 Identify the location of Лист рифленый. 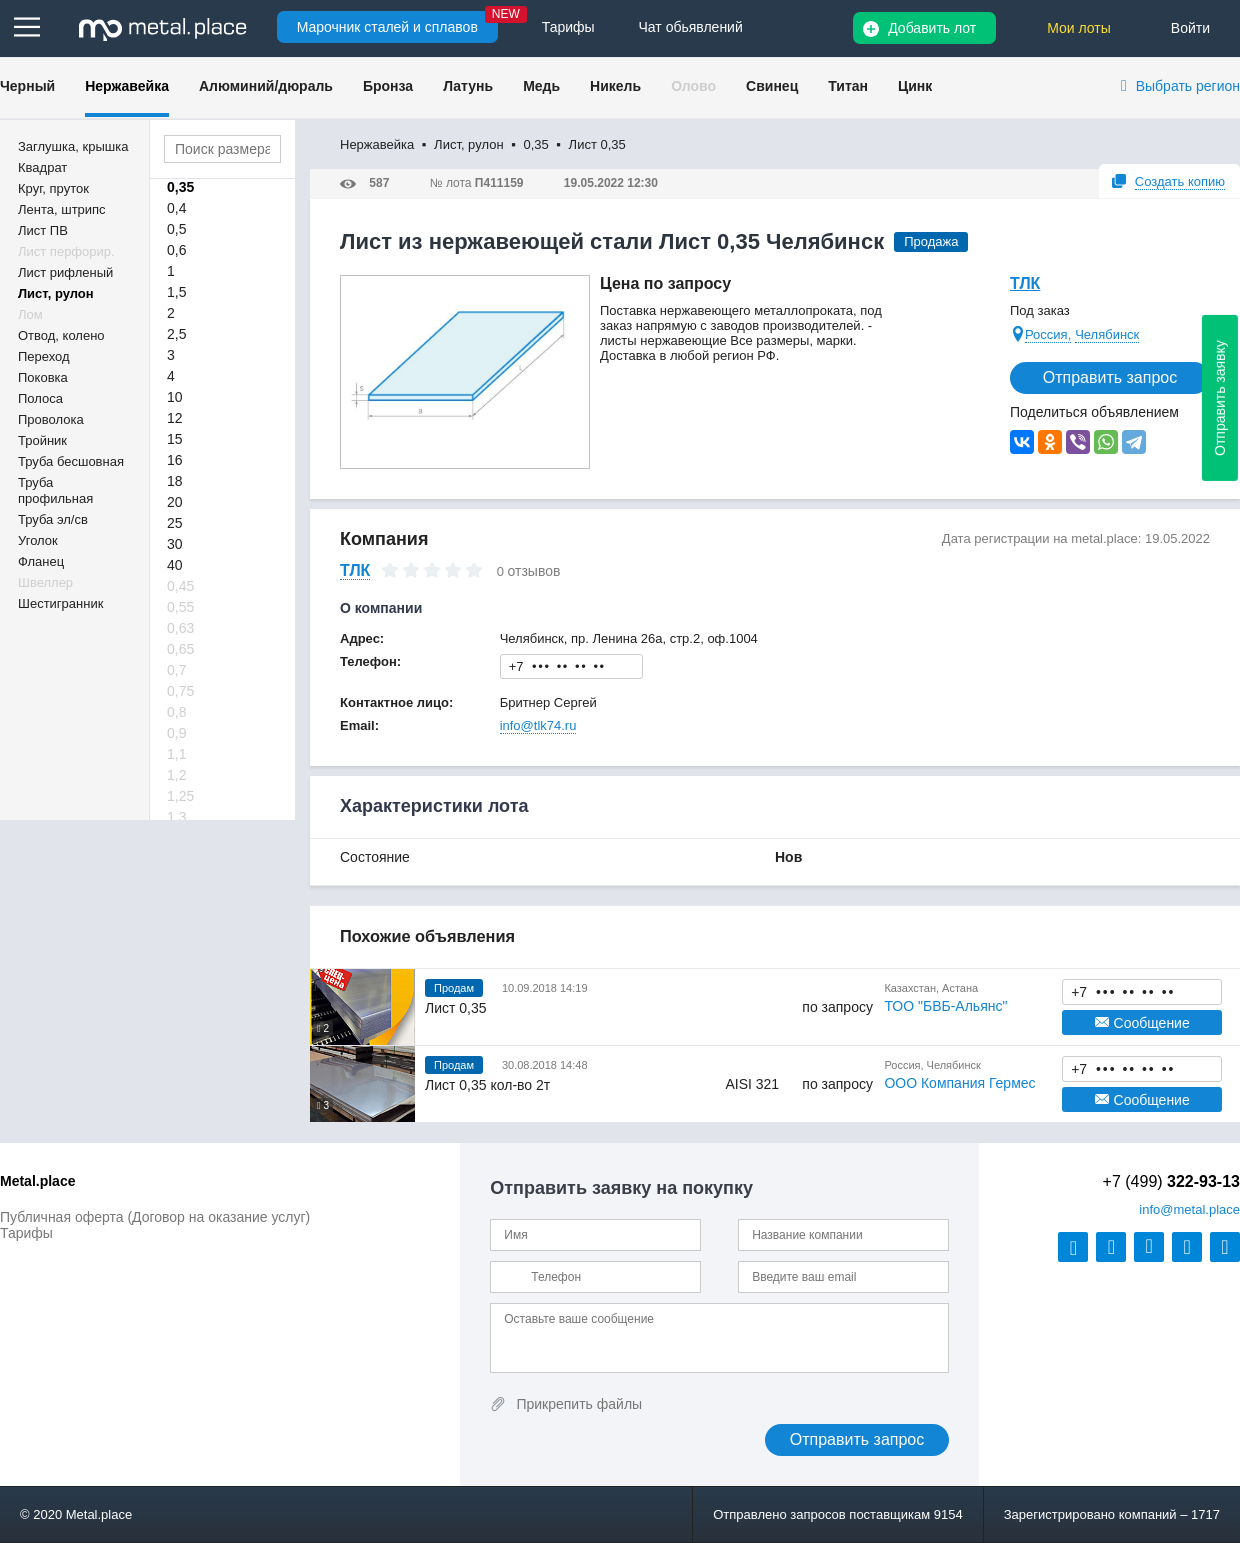
(65, 272).